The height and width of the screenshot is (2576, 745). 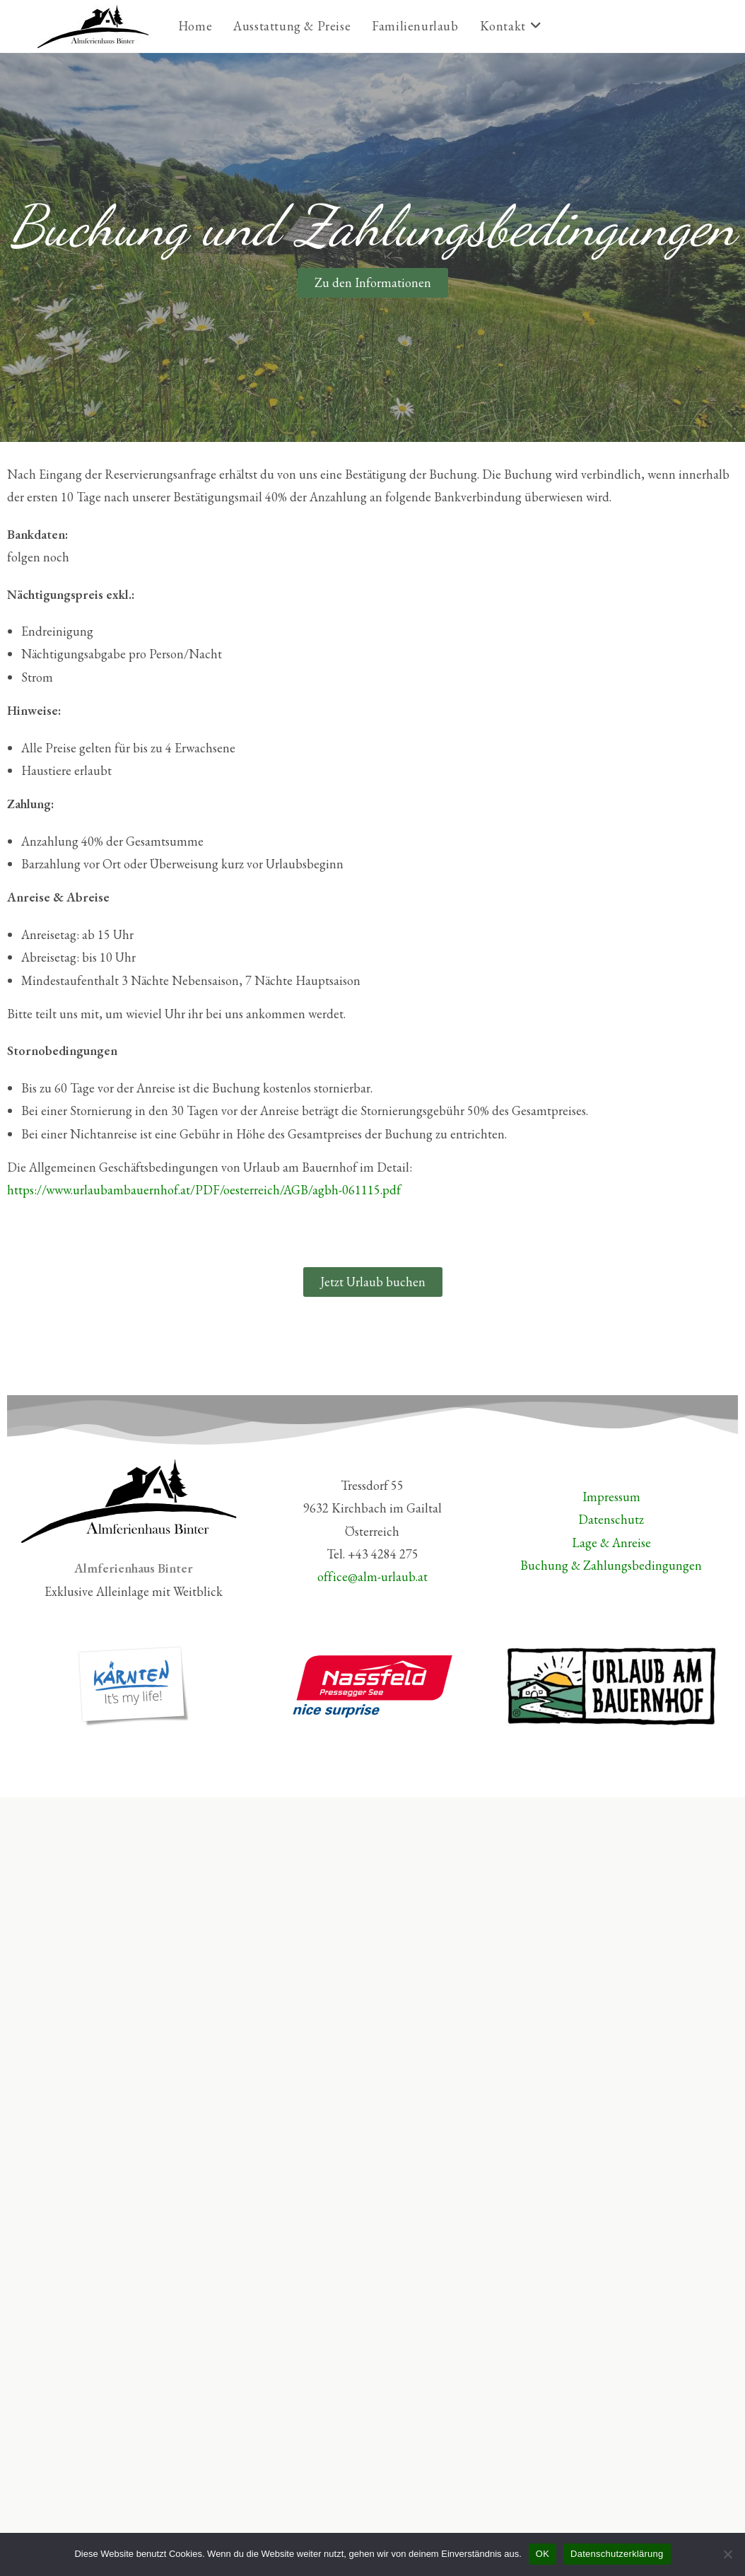 I want to click on Datenschutz, so click(x=611, y=1519).